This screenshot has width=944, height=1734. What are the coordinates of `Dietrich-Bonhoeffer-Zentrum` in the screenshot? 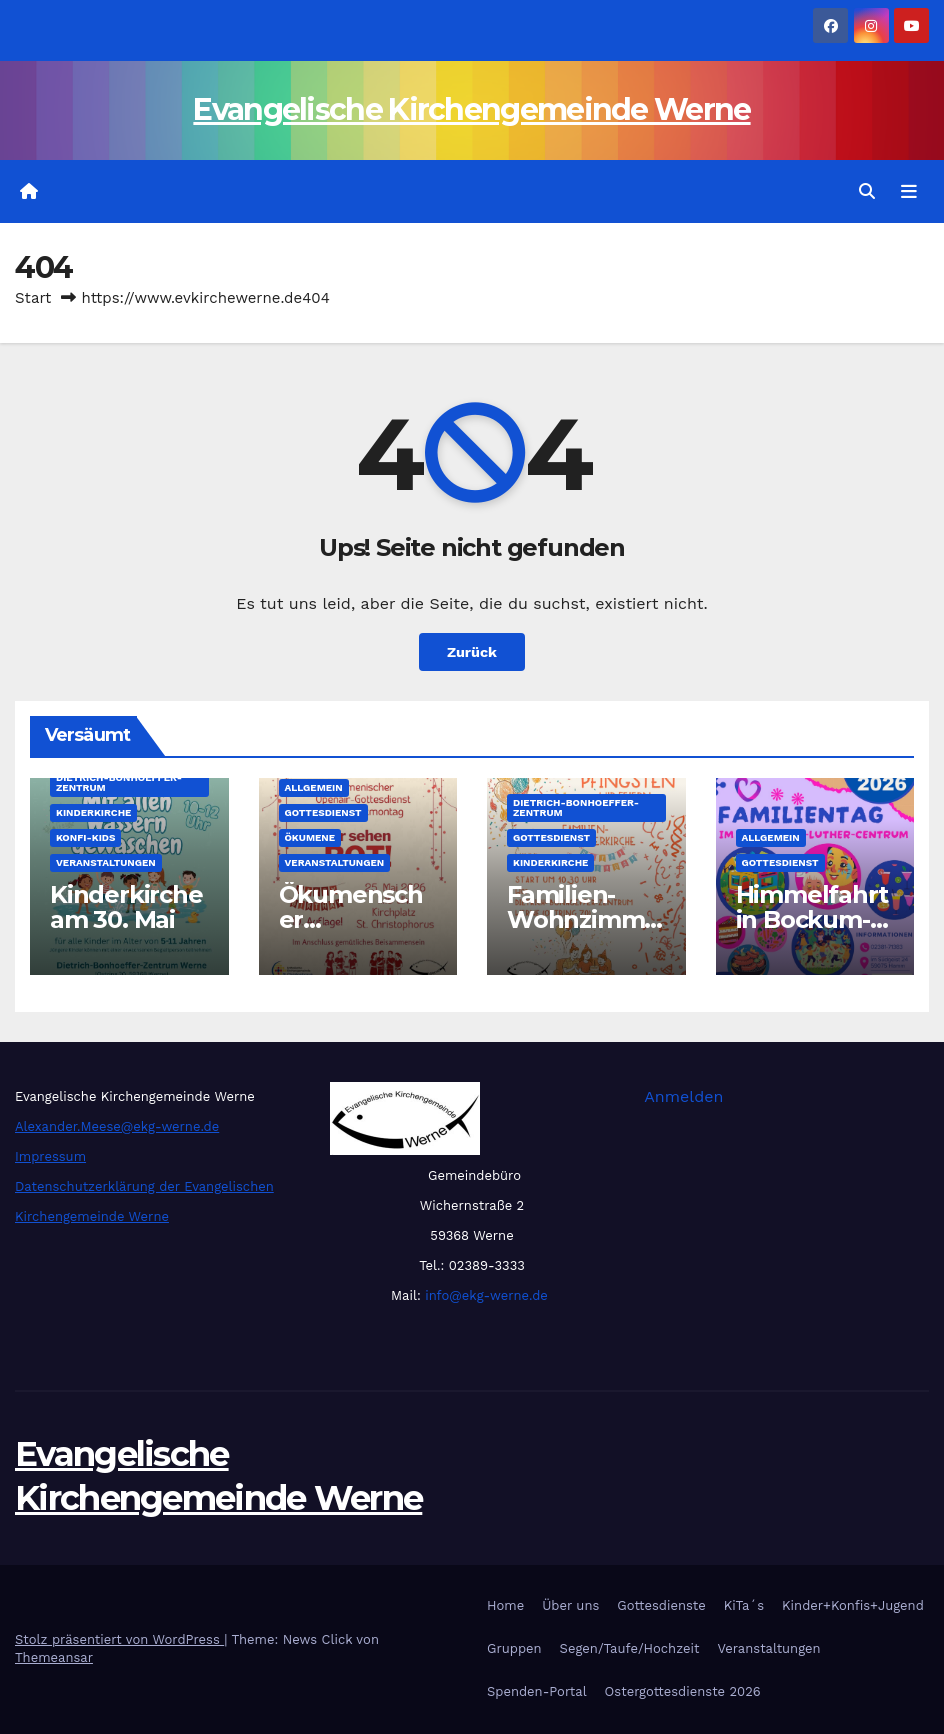 It's located at (119, 782).